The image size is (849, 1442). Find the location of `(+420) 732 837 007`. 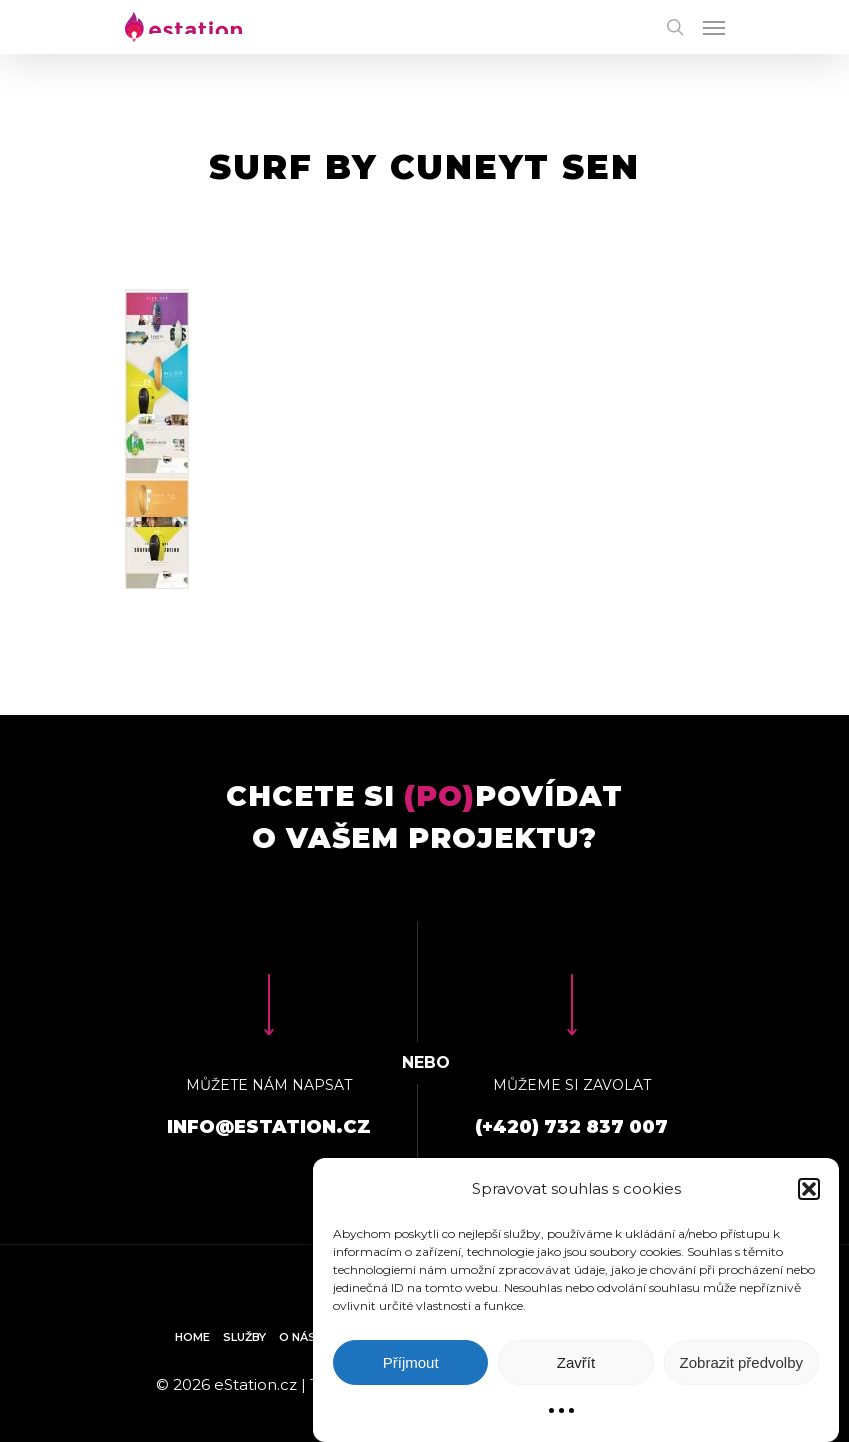

(+420) 732 837 007 is located at coordinates (571, 1127).